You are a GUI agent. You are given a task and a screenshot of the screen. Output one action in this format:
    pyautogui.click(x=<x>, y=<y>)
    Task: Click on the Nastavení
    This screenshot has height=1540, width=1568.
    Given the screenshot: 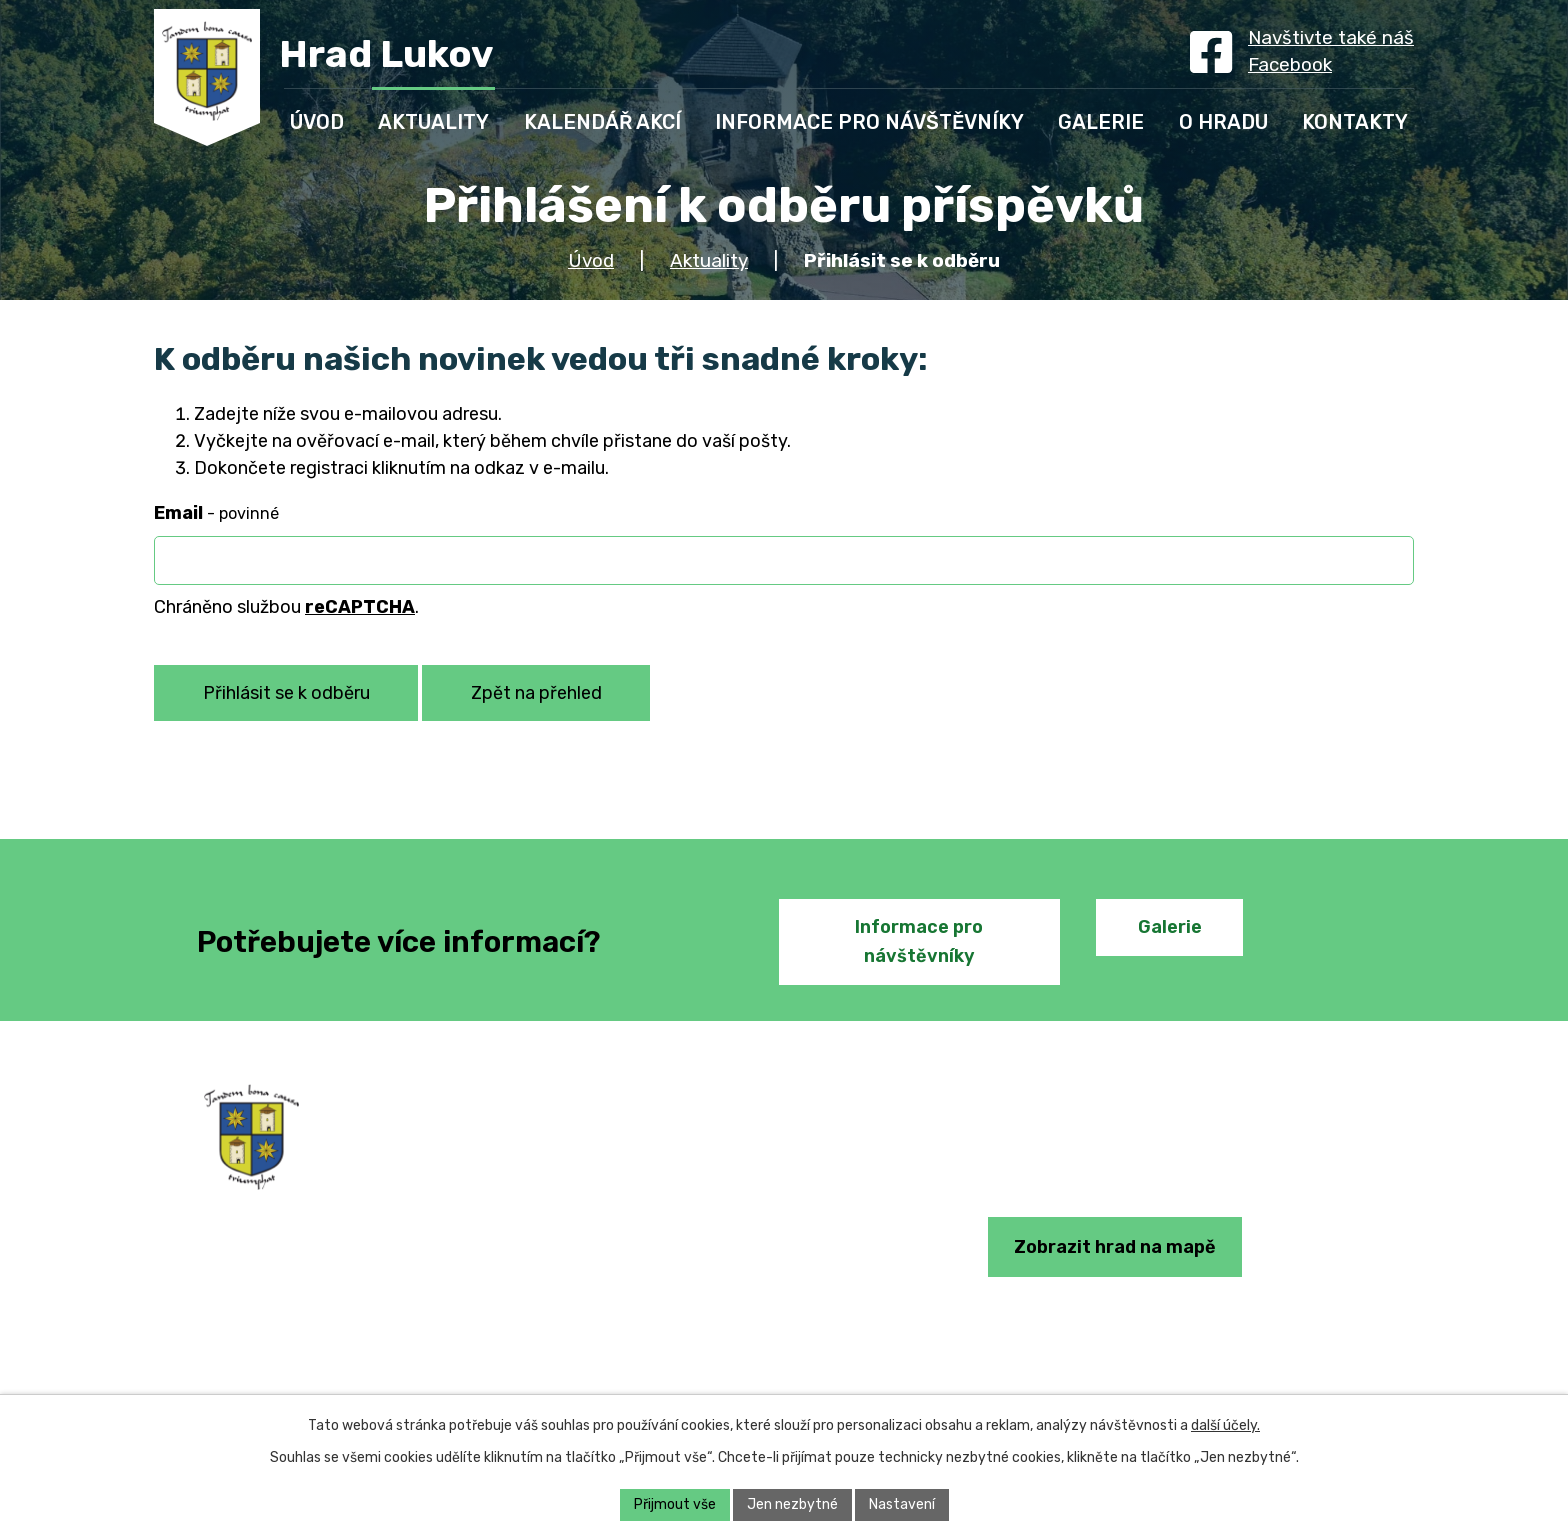 What is the action you would take?
    pyautogui.click(x=902, y=1504)
    